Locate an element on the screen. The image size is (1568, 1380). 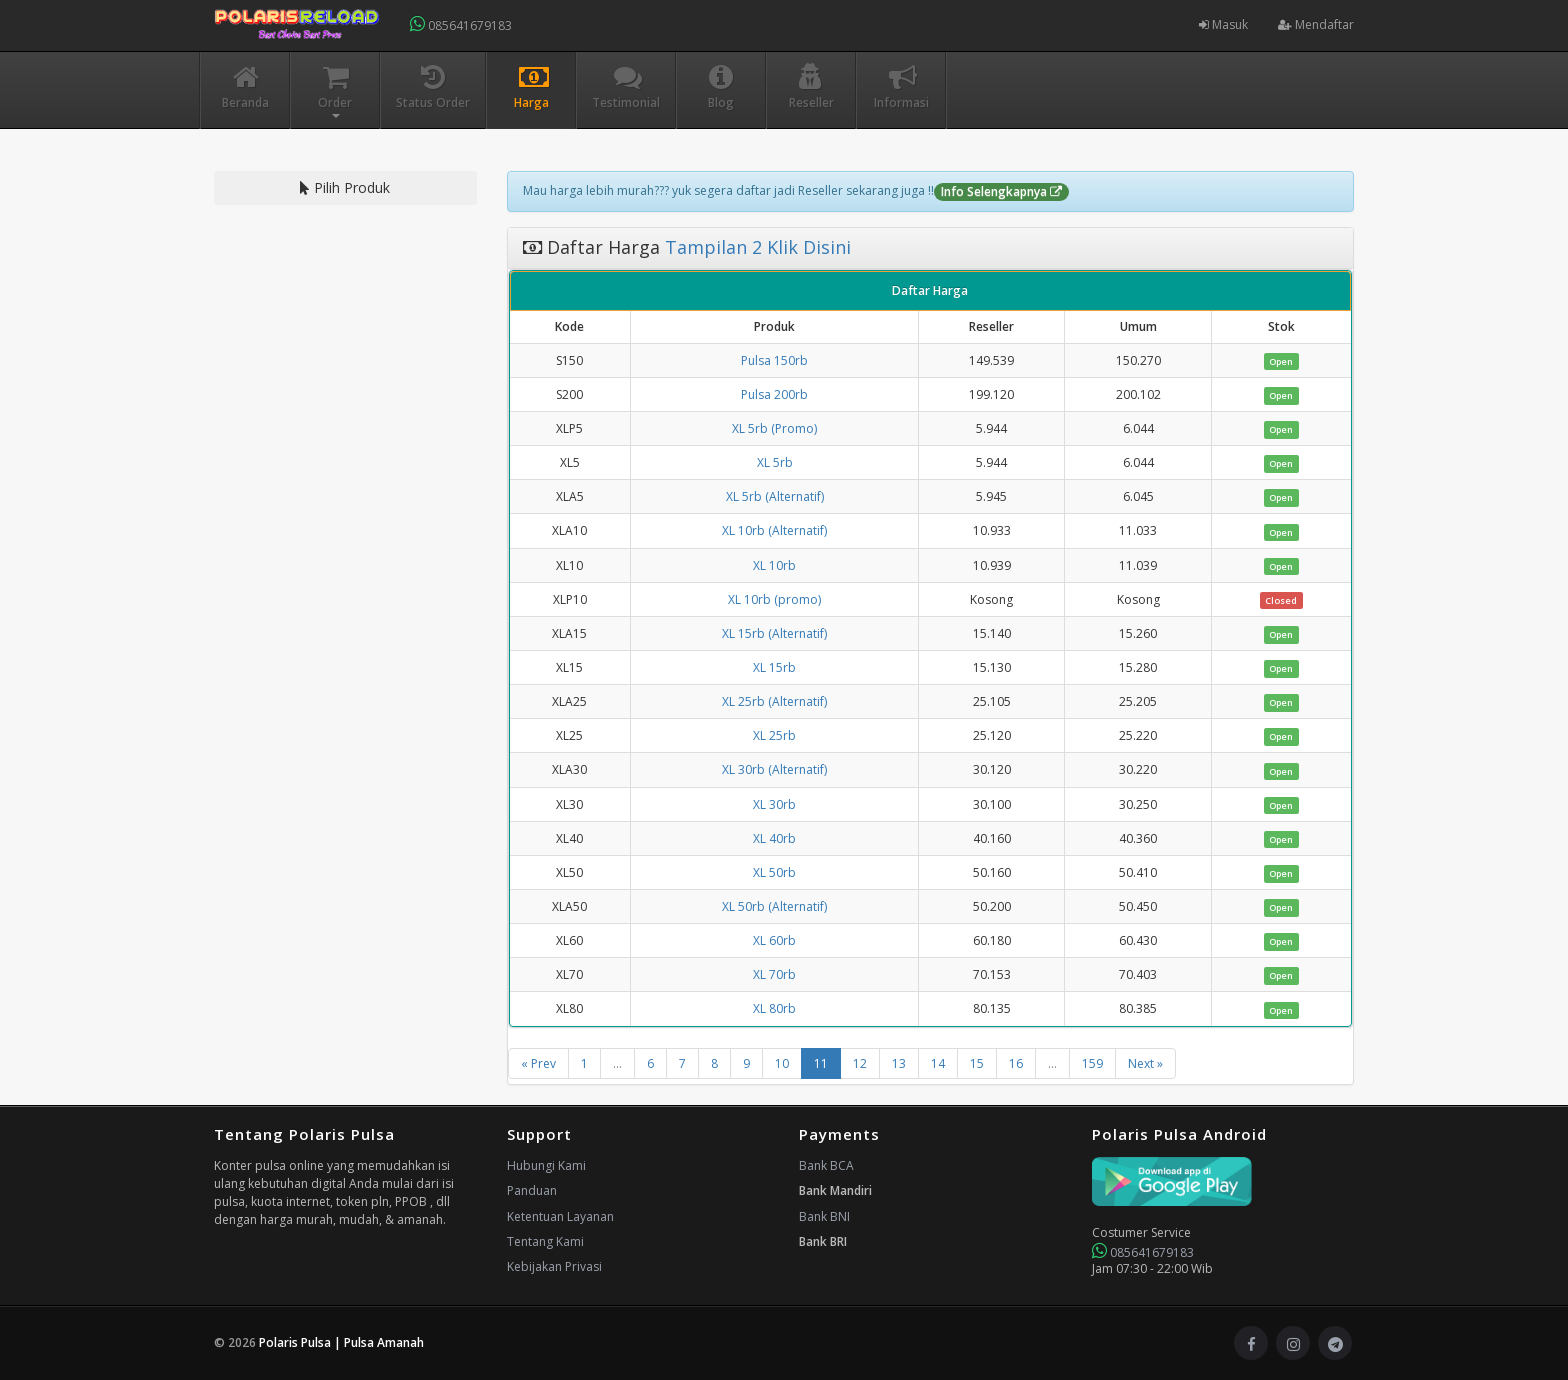
XL 5rb (Promo) is located at coordinates (774, 428).